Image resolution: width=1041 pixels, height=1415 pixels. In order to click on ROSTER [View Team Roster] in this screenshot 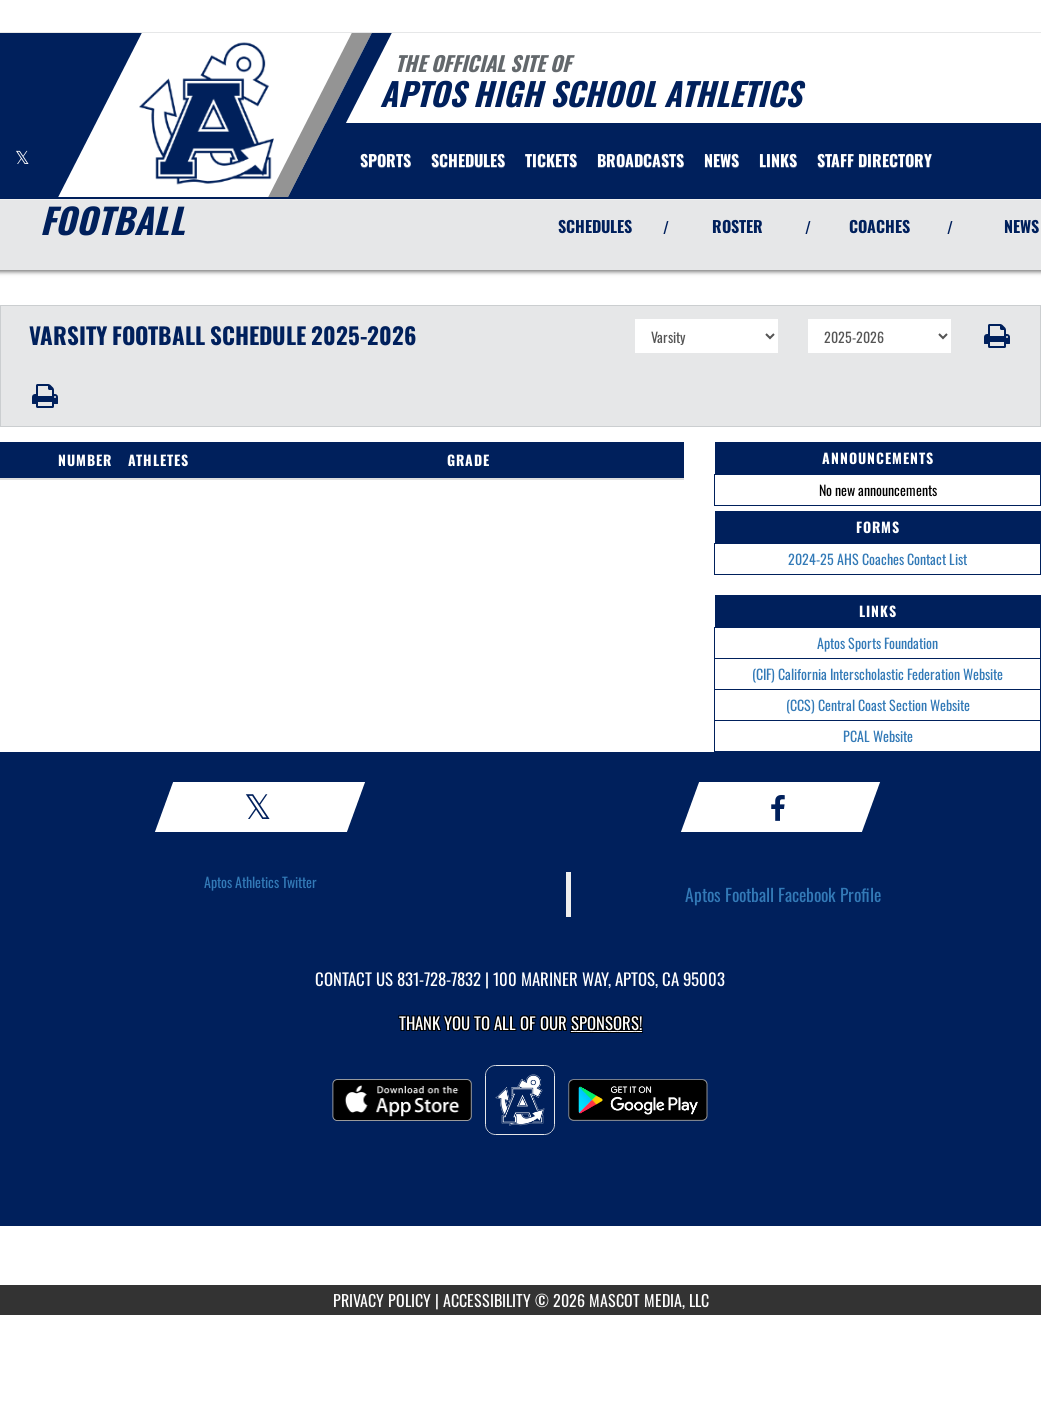, I will do `click(737, 226)`.